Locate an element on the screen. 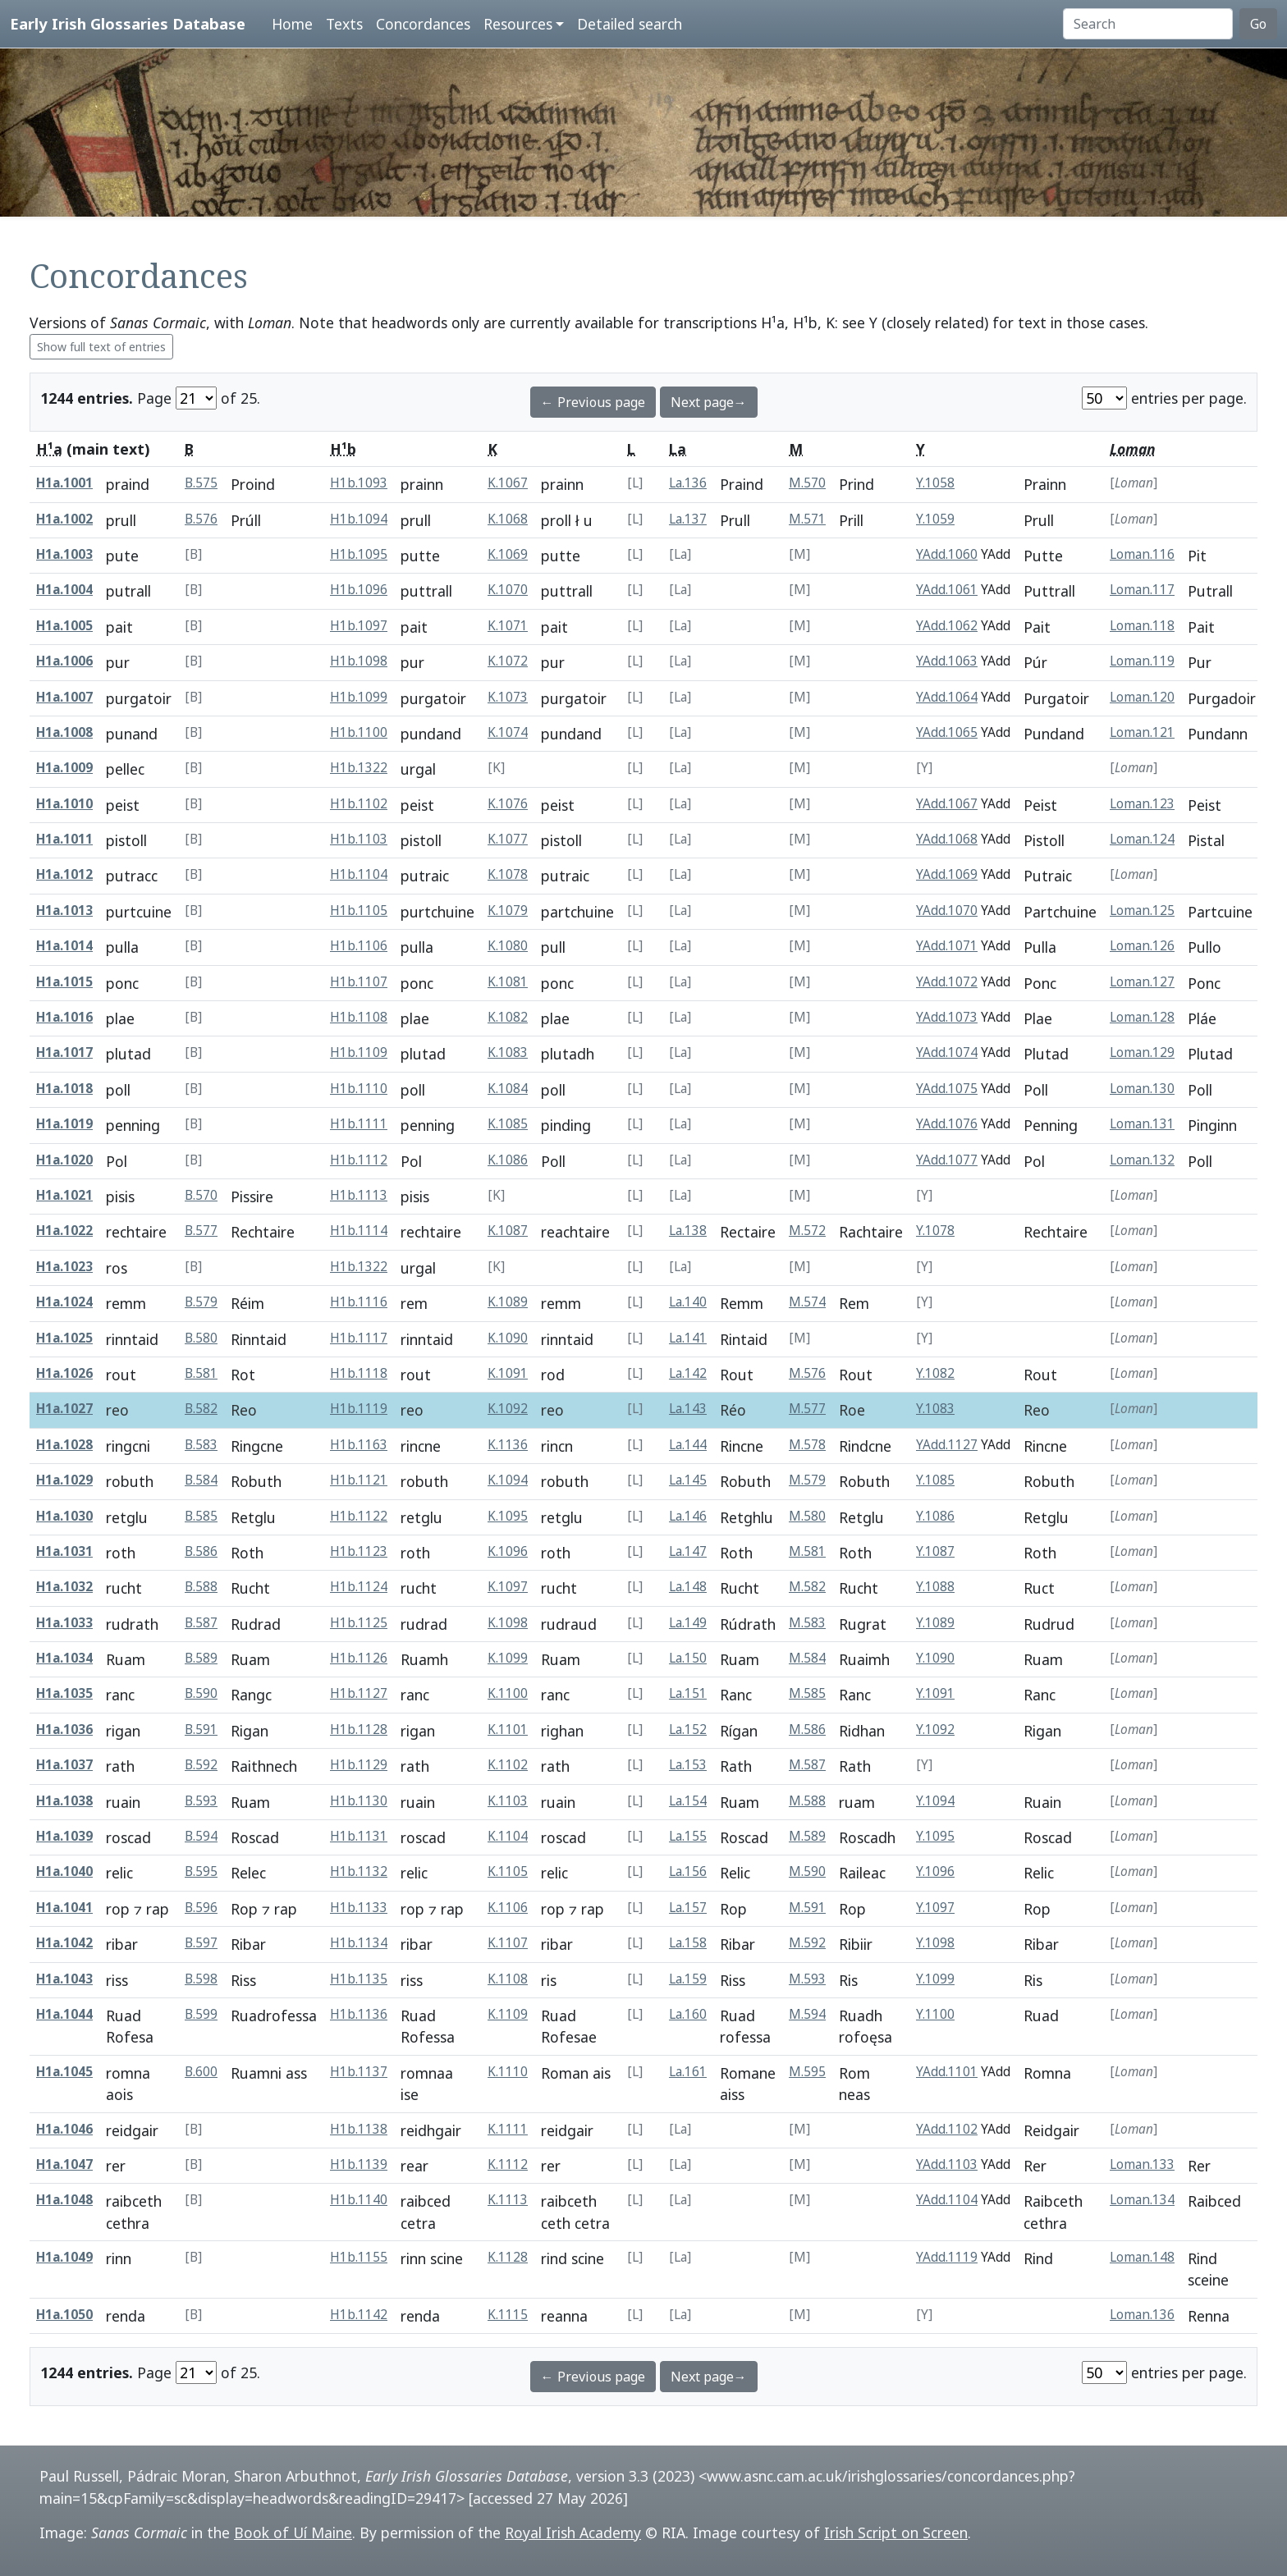 Image resolution: width=1287 pixels, height=2576 pixels. Loman.134 is located at coordinates (1142, 2199).